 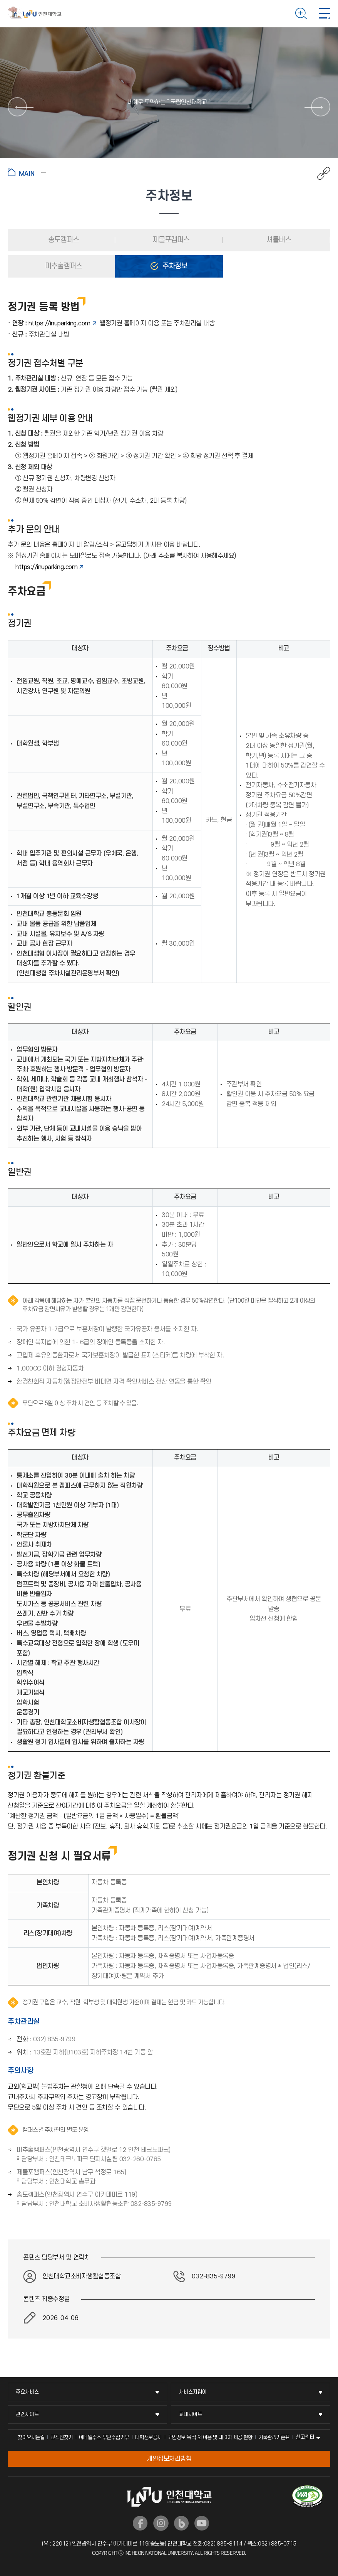 I want to click on 개인정보 목적 외 이용 및 제 3차 제공 현황, so click(x=210, y=2437).